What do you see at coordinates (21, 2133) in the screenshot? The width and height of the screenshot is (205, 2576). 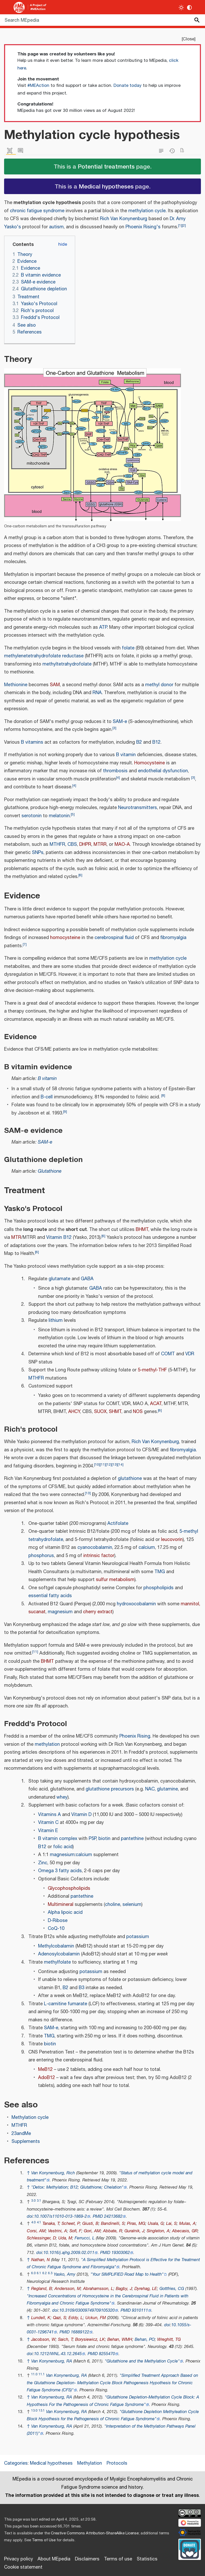 I see `23andMe` at bounding box center [21, 2133].